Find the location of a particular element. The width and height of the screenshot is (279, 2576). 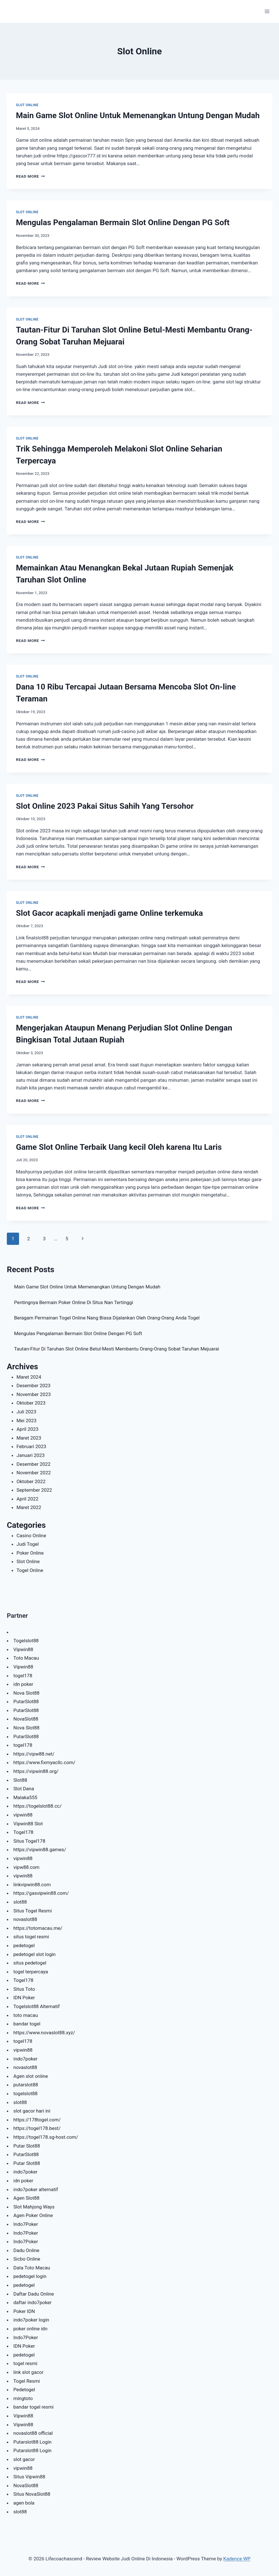

Slot Online is located at coordinates (27, 105).